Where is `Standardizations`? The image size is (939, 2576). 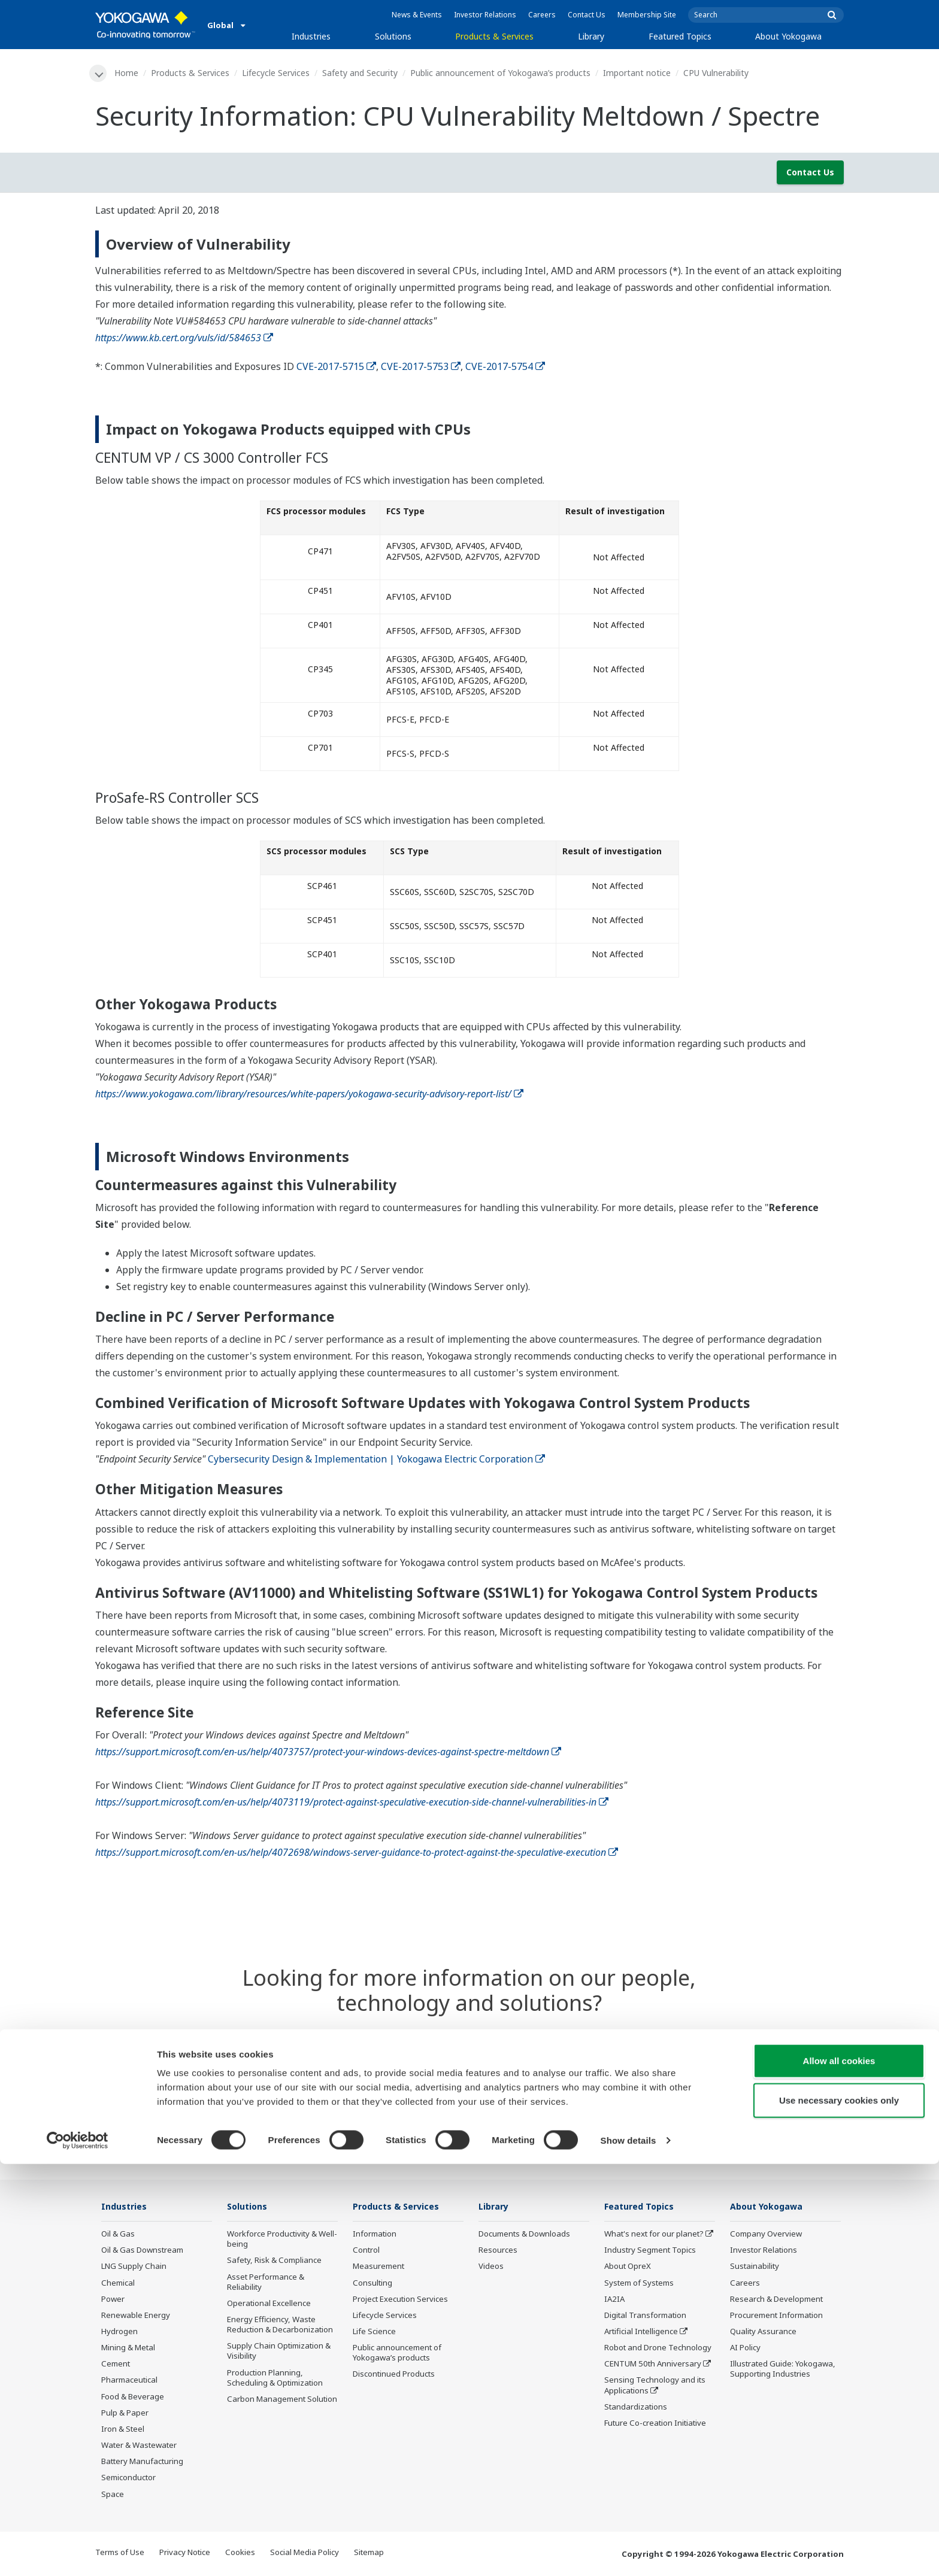
Standardizations is located at coordinates (635, 2407).